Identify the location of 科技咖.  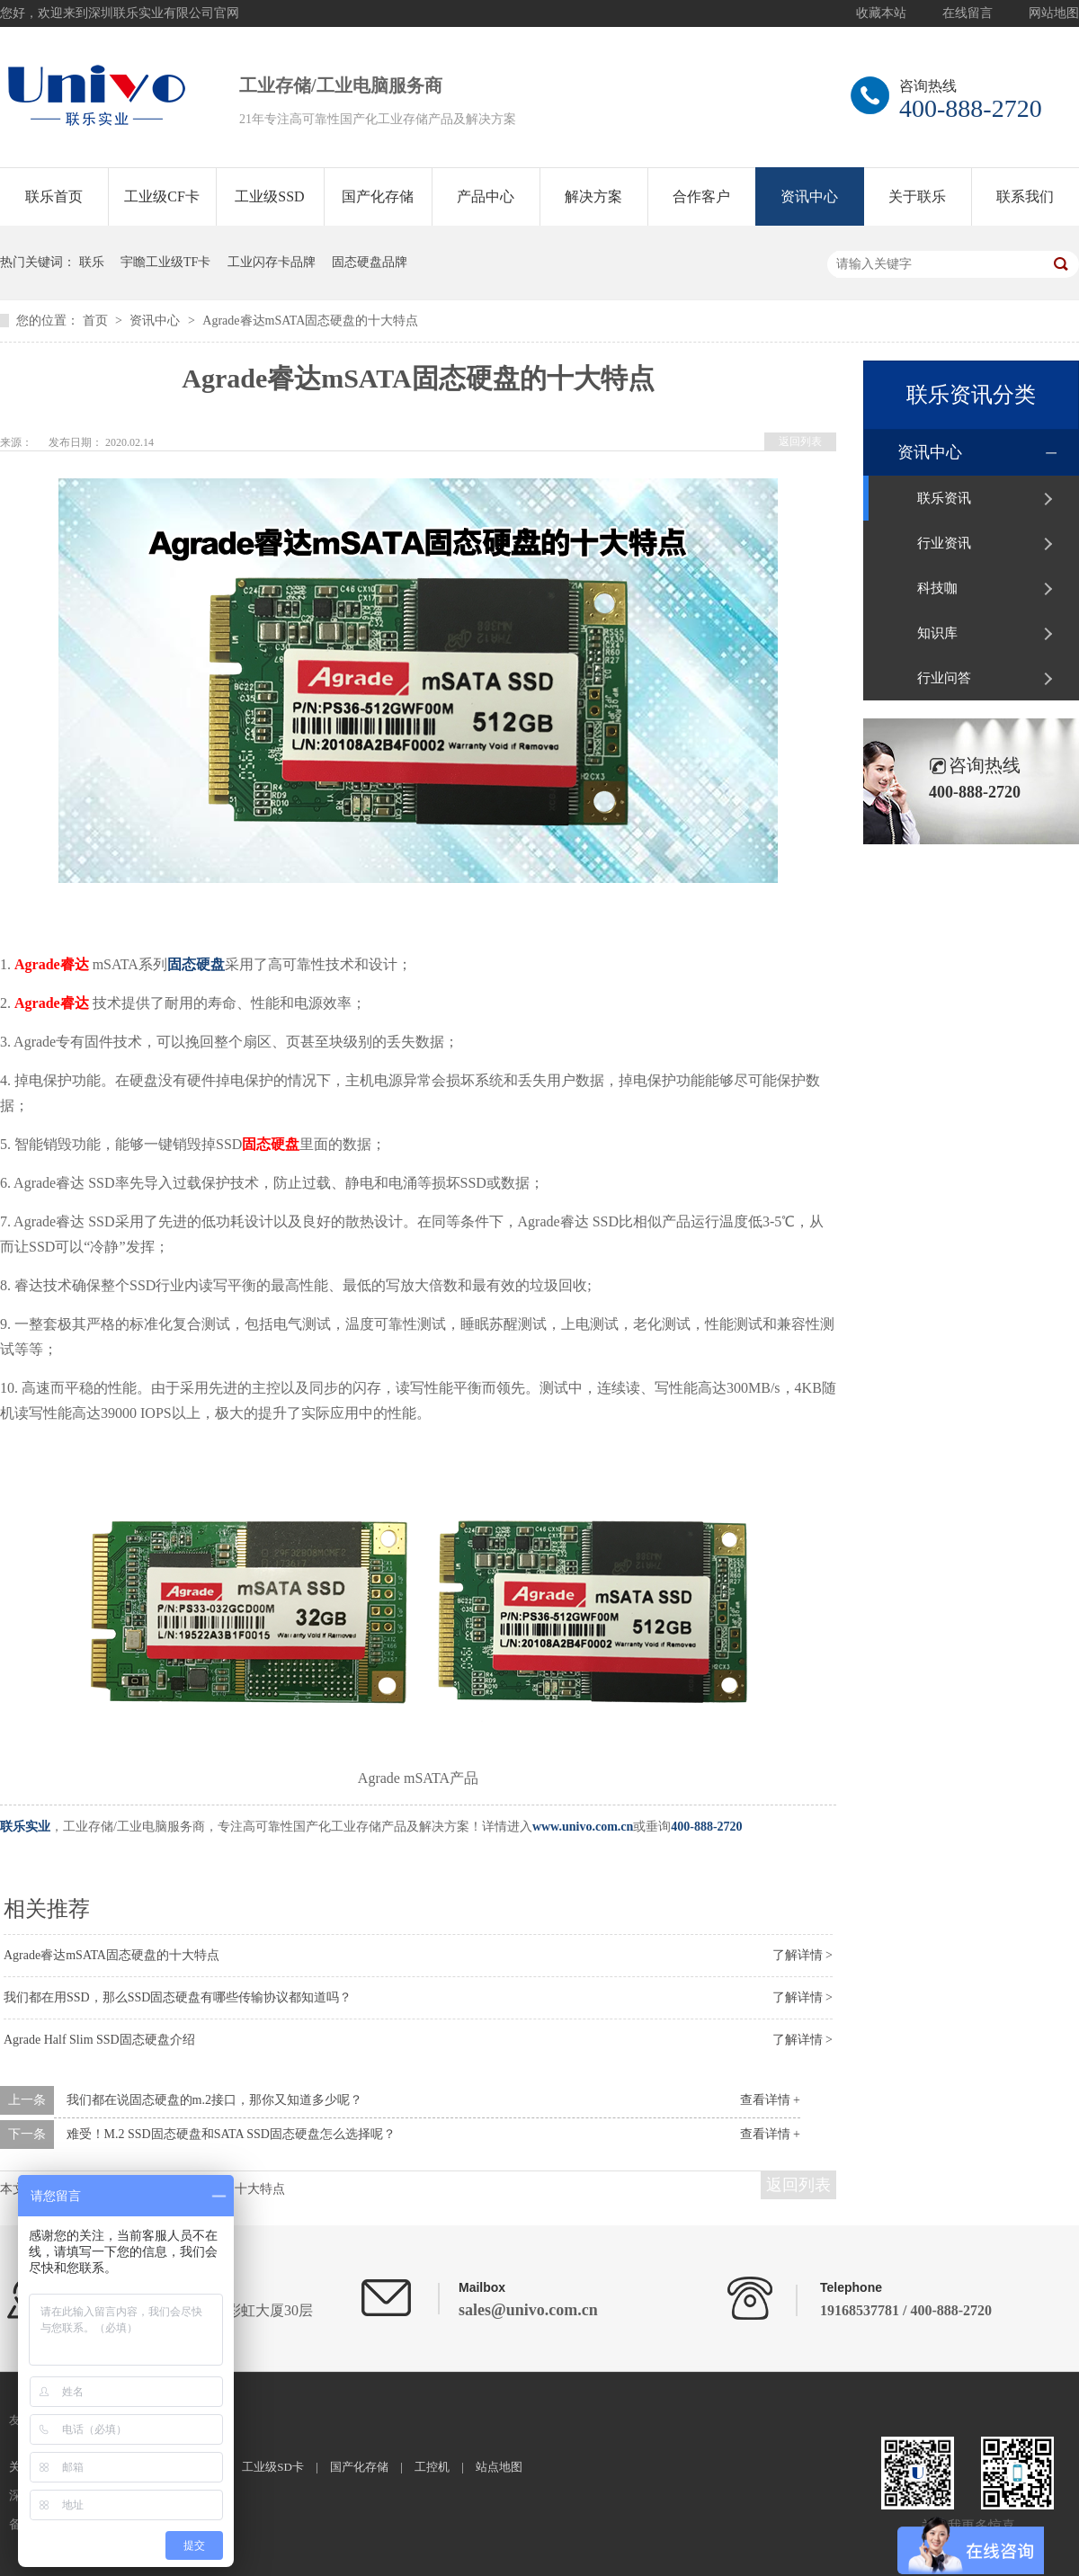
(937, 588).